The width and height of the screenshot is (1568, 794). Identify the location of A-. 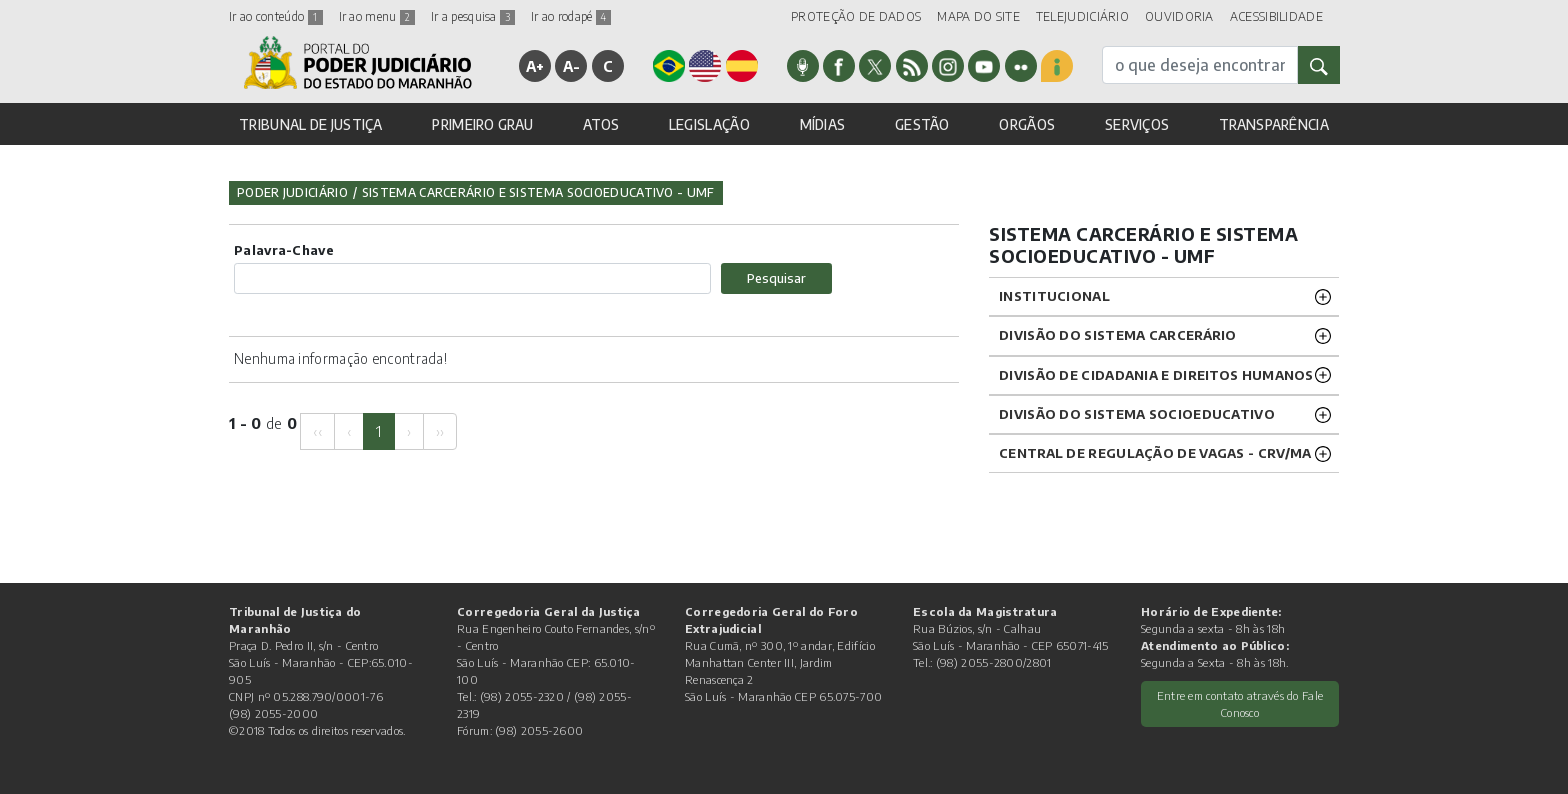
(572, 66).